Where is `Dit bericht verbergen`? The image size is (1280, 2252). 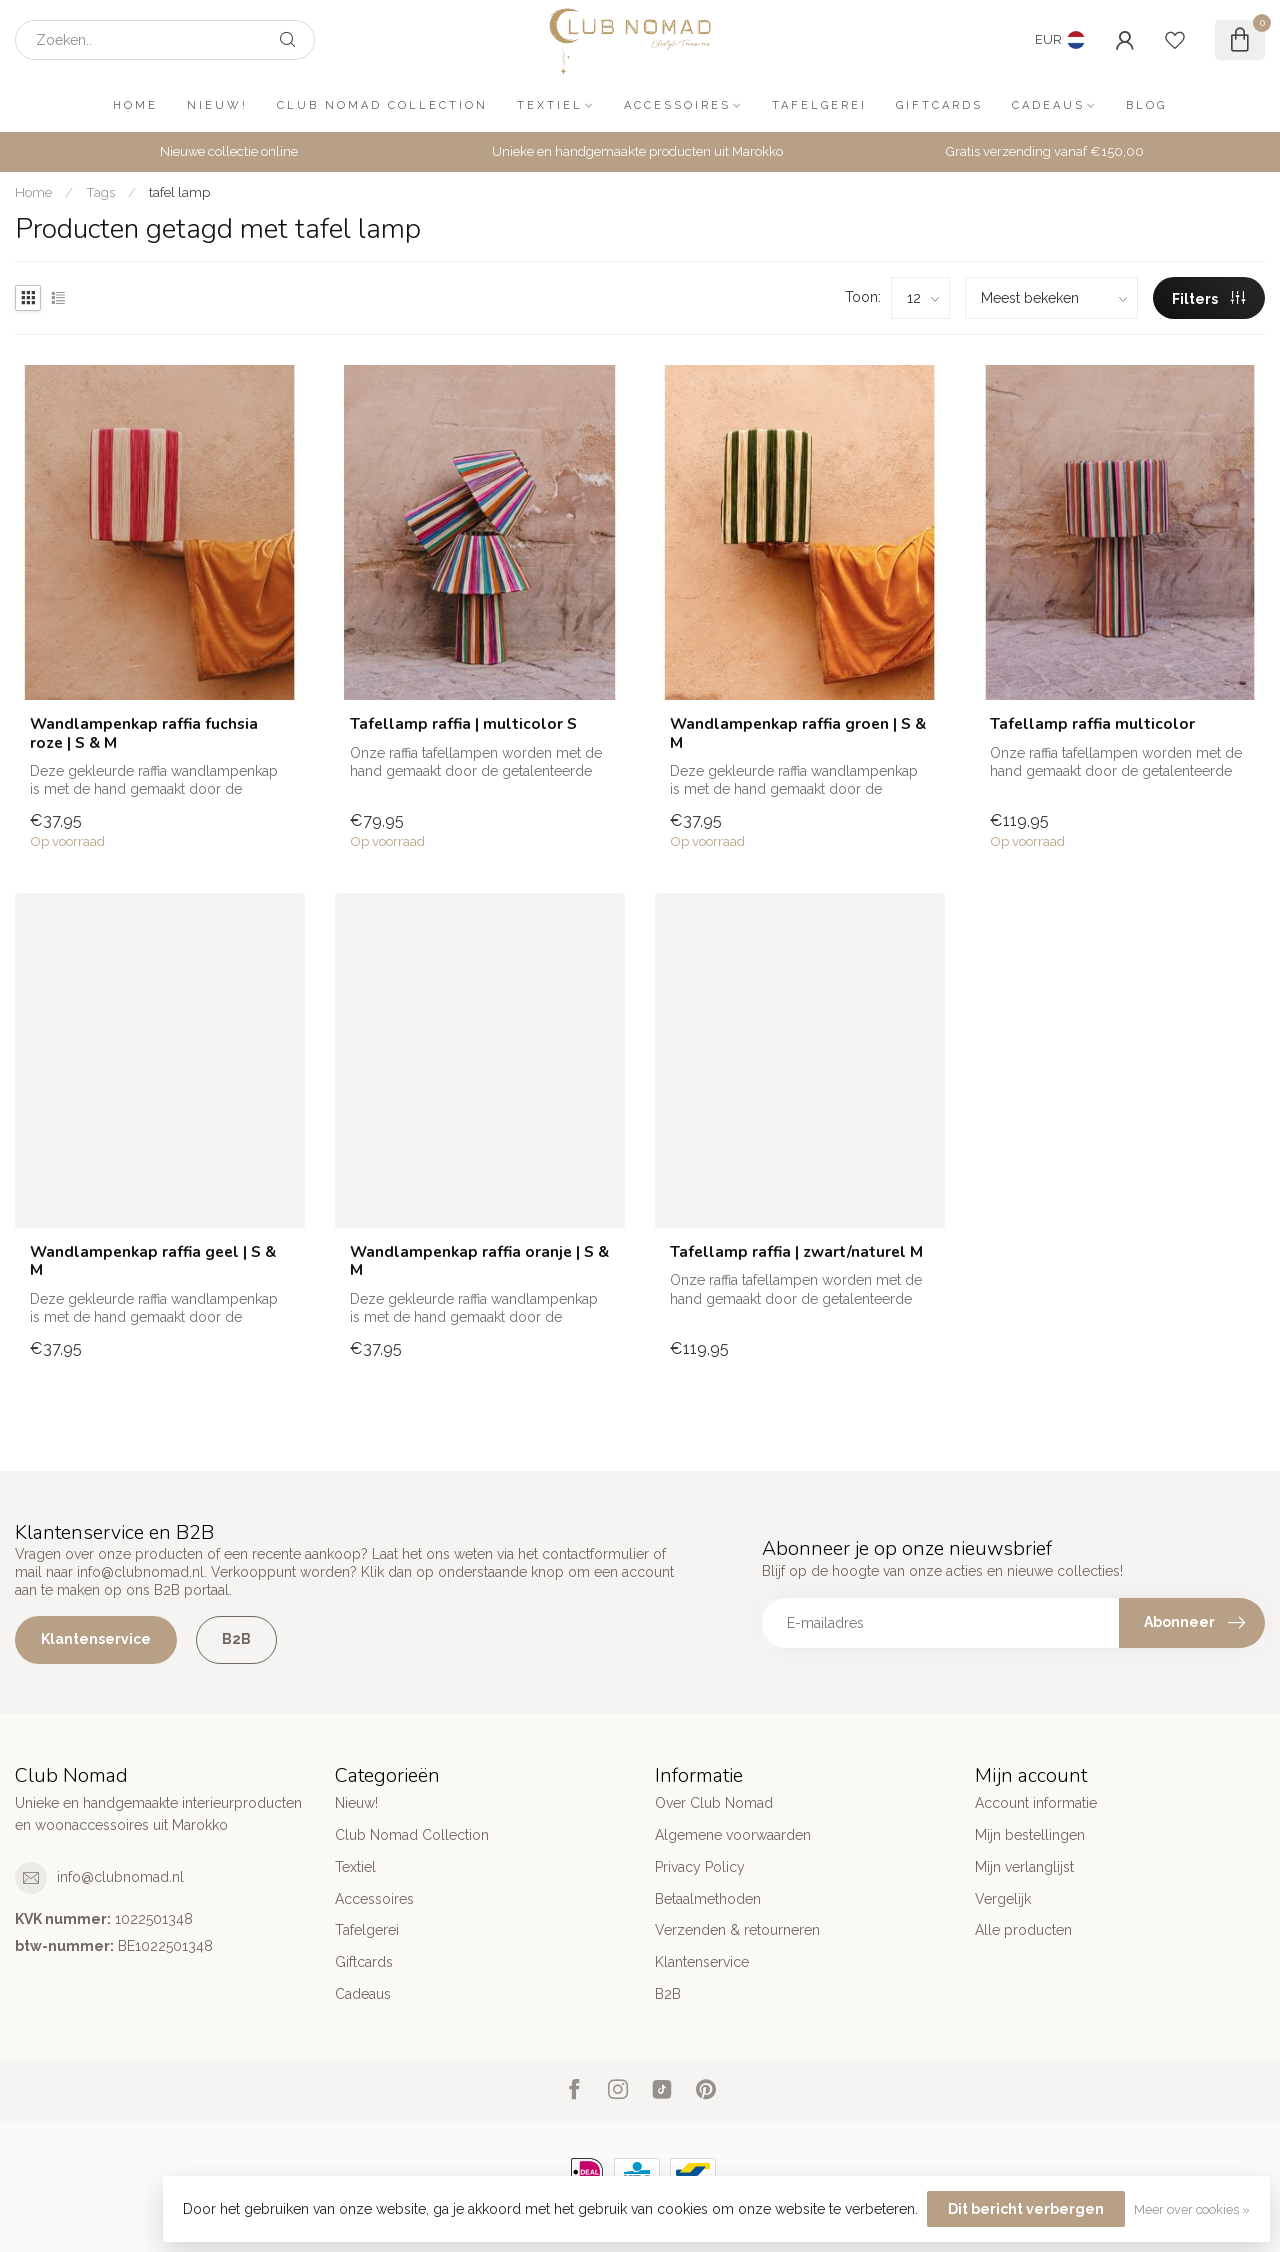
Dit bericht verbergen is located at coordinates (1026, 2209).